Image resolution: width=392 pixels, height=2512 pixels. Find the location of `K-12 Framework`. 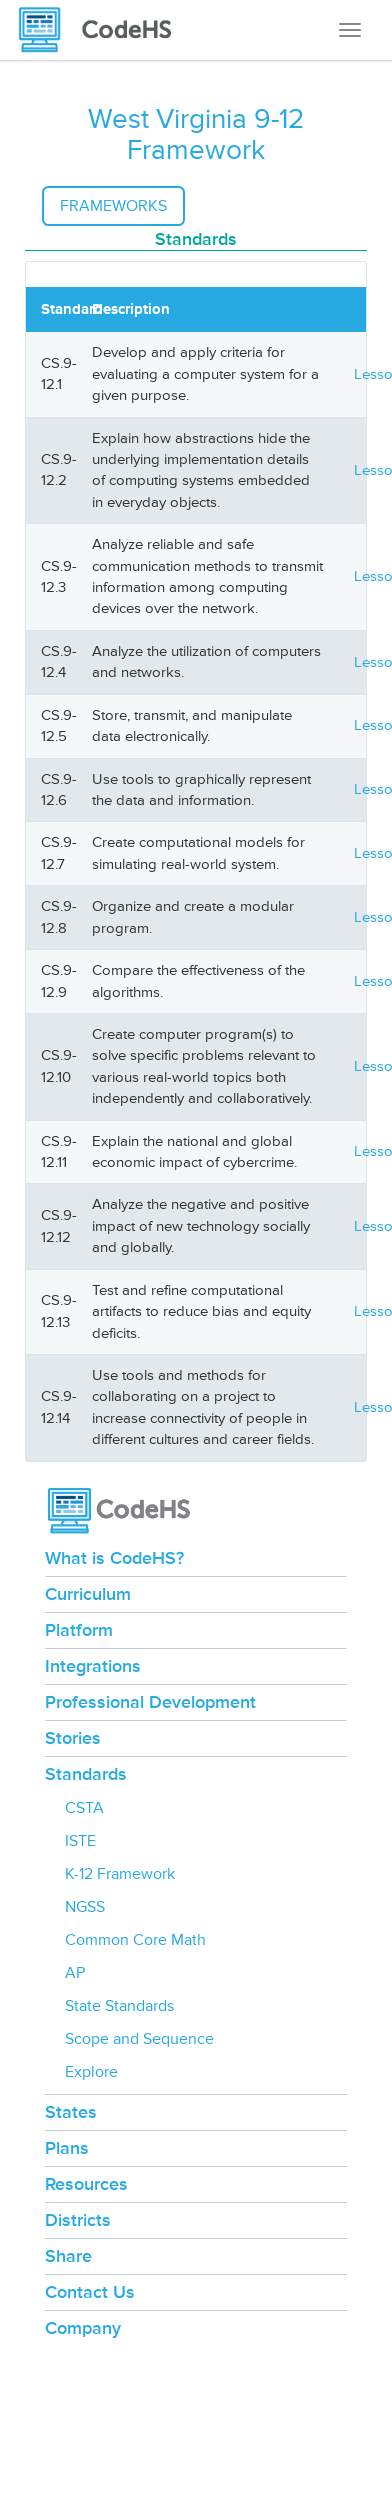

K-12 Framework is located at coordinates (120, 1874).